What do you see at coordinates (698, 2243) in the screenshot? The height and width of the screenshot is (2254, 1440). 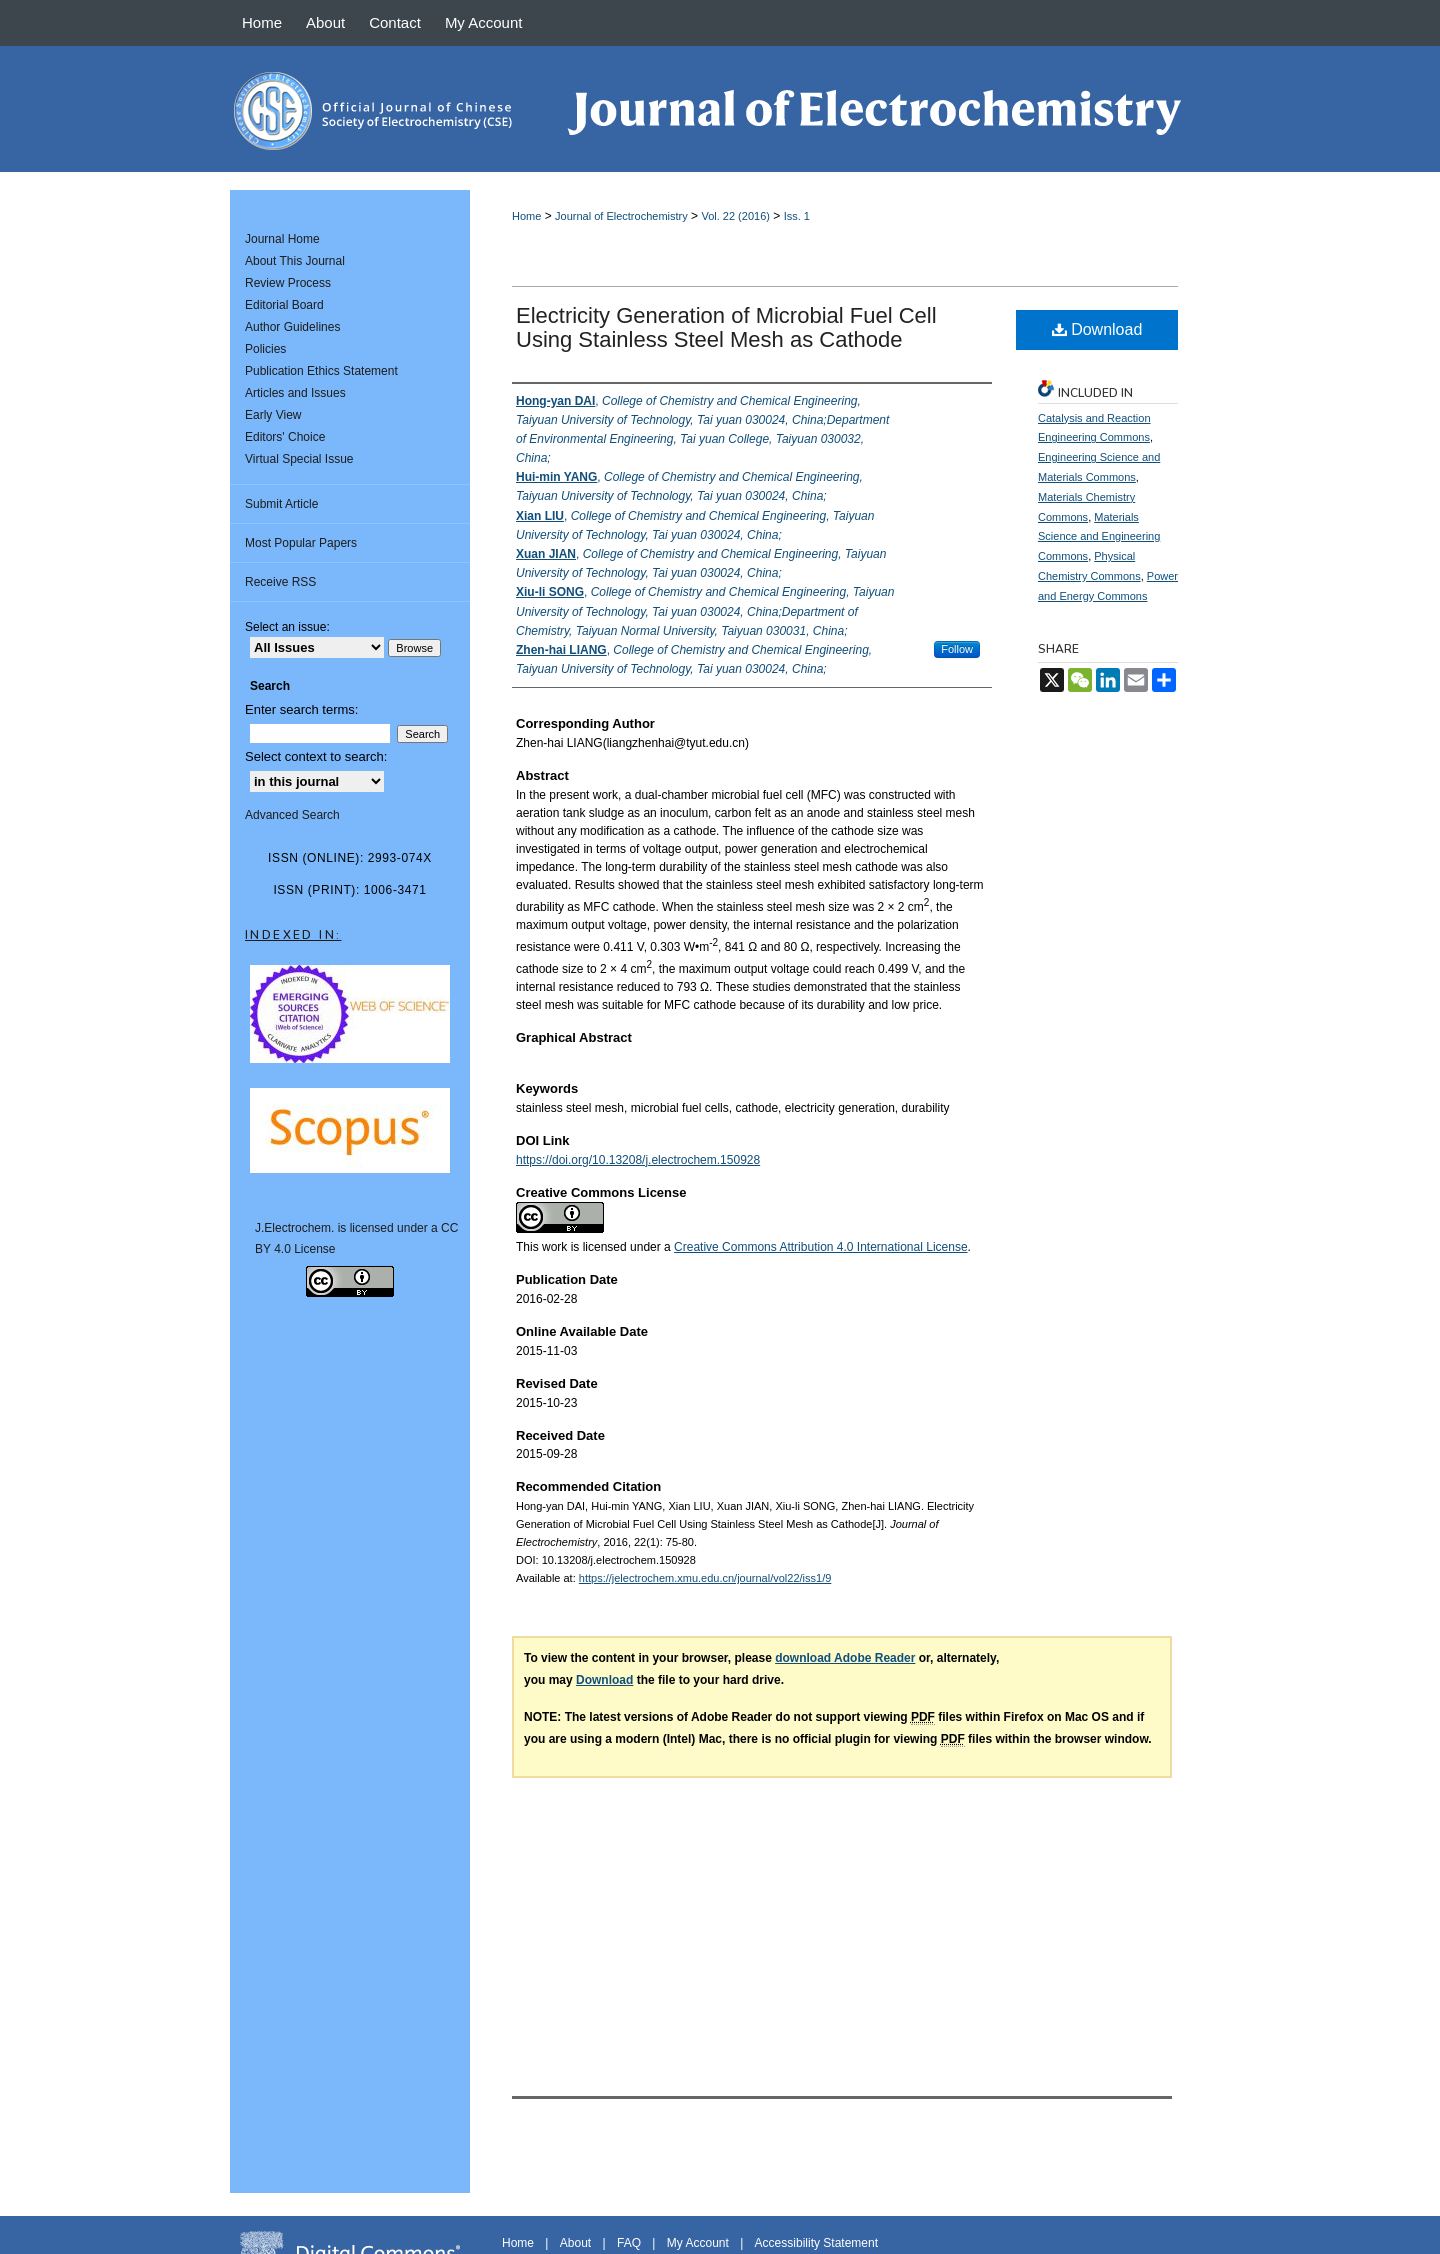 I see `My Account` at bounding box center [698, 2243].